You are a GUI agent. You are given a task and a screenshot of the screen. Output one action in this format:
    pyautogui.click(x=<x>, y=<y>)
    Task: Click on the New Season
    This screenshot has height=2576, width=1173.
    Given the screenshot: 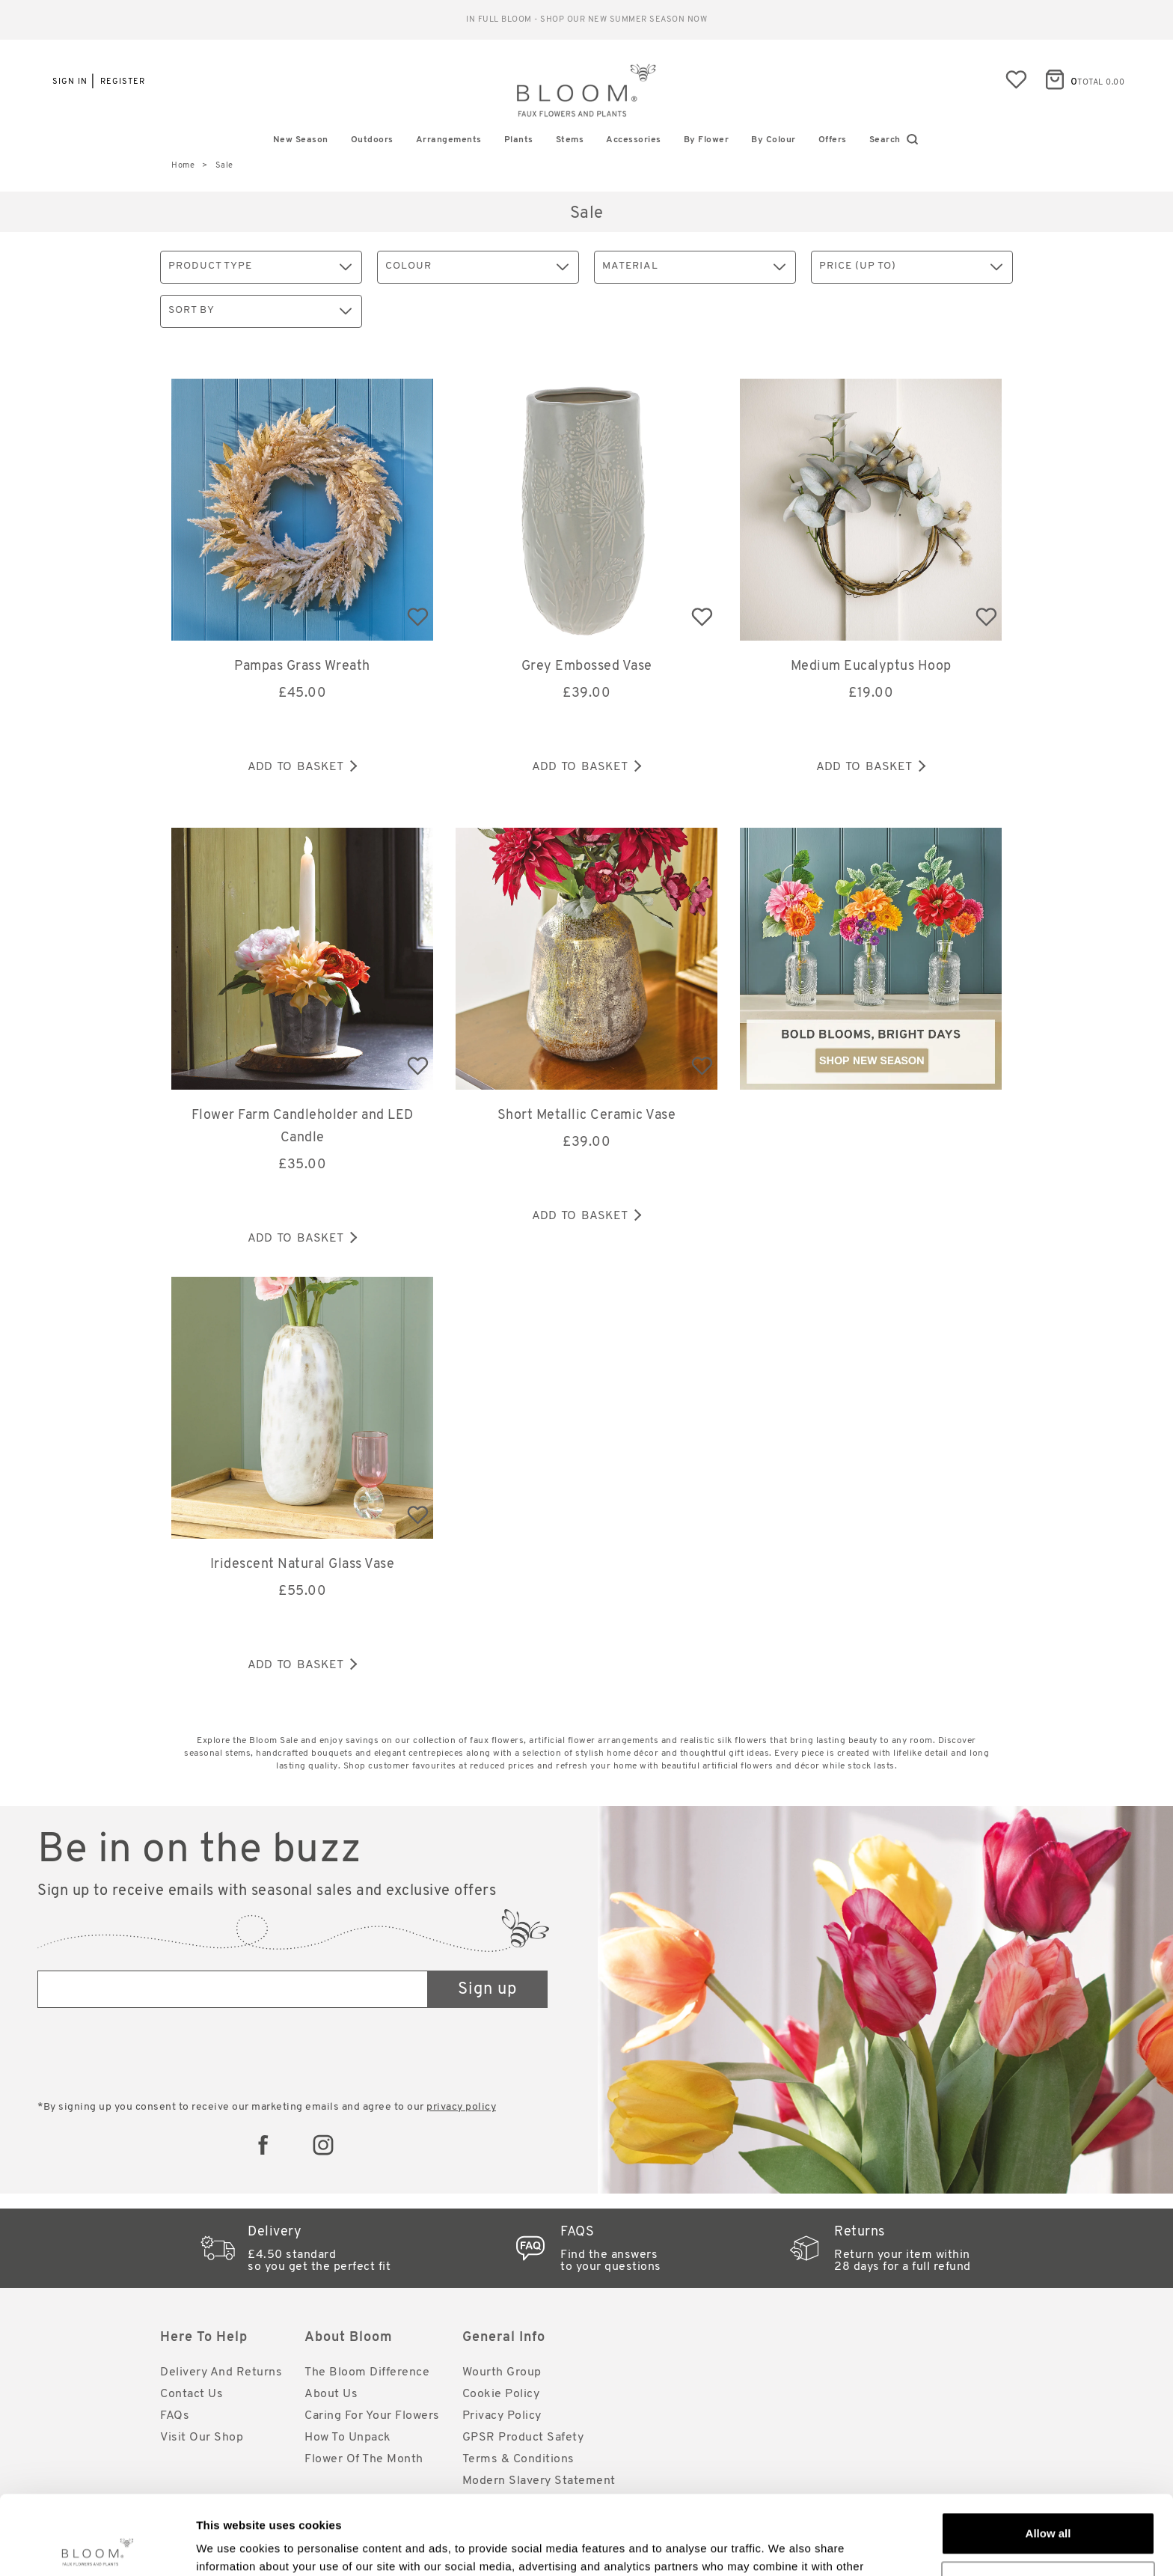 What is the action you would take?
    pyautogui.click(x=300, y=139)
    